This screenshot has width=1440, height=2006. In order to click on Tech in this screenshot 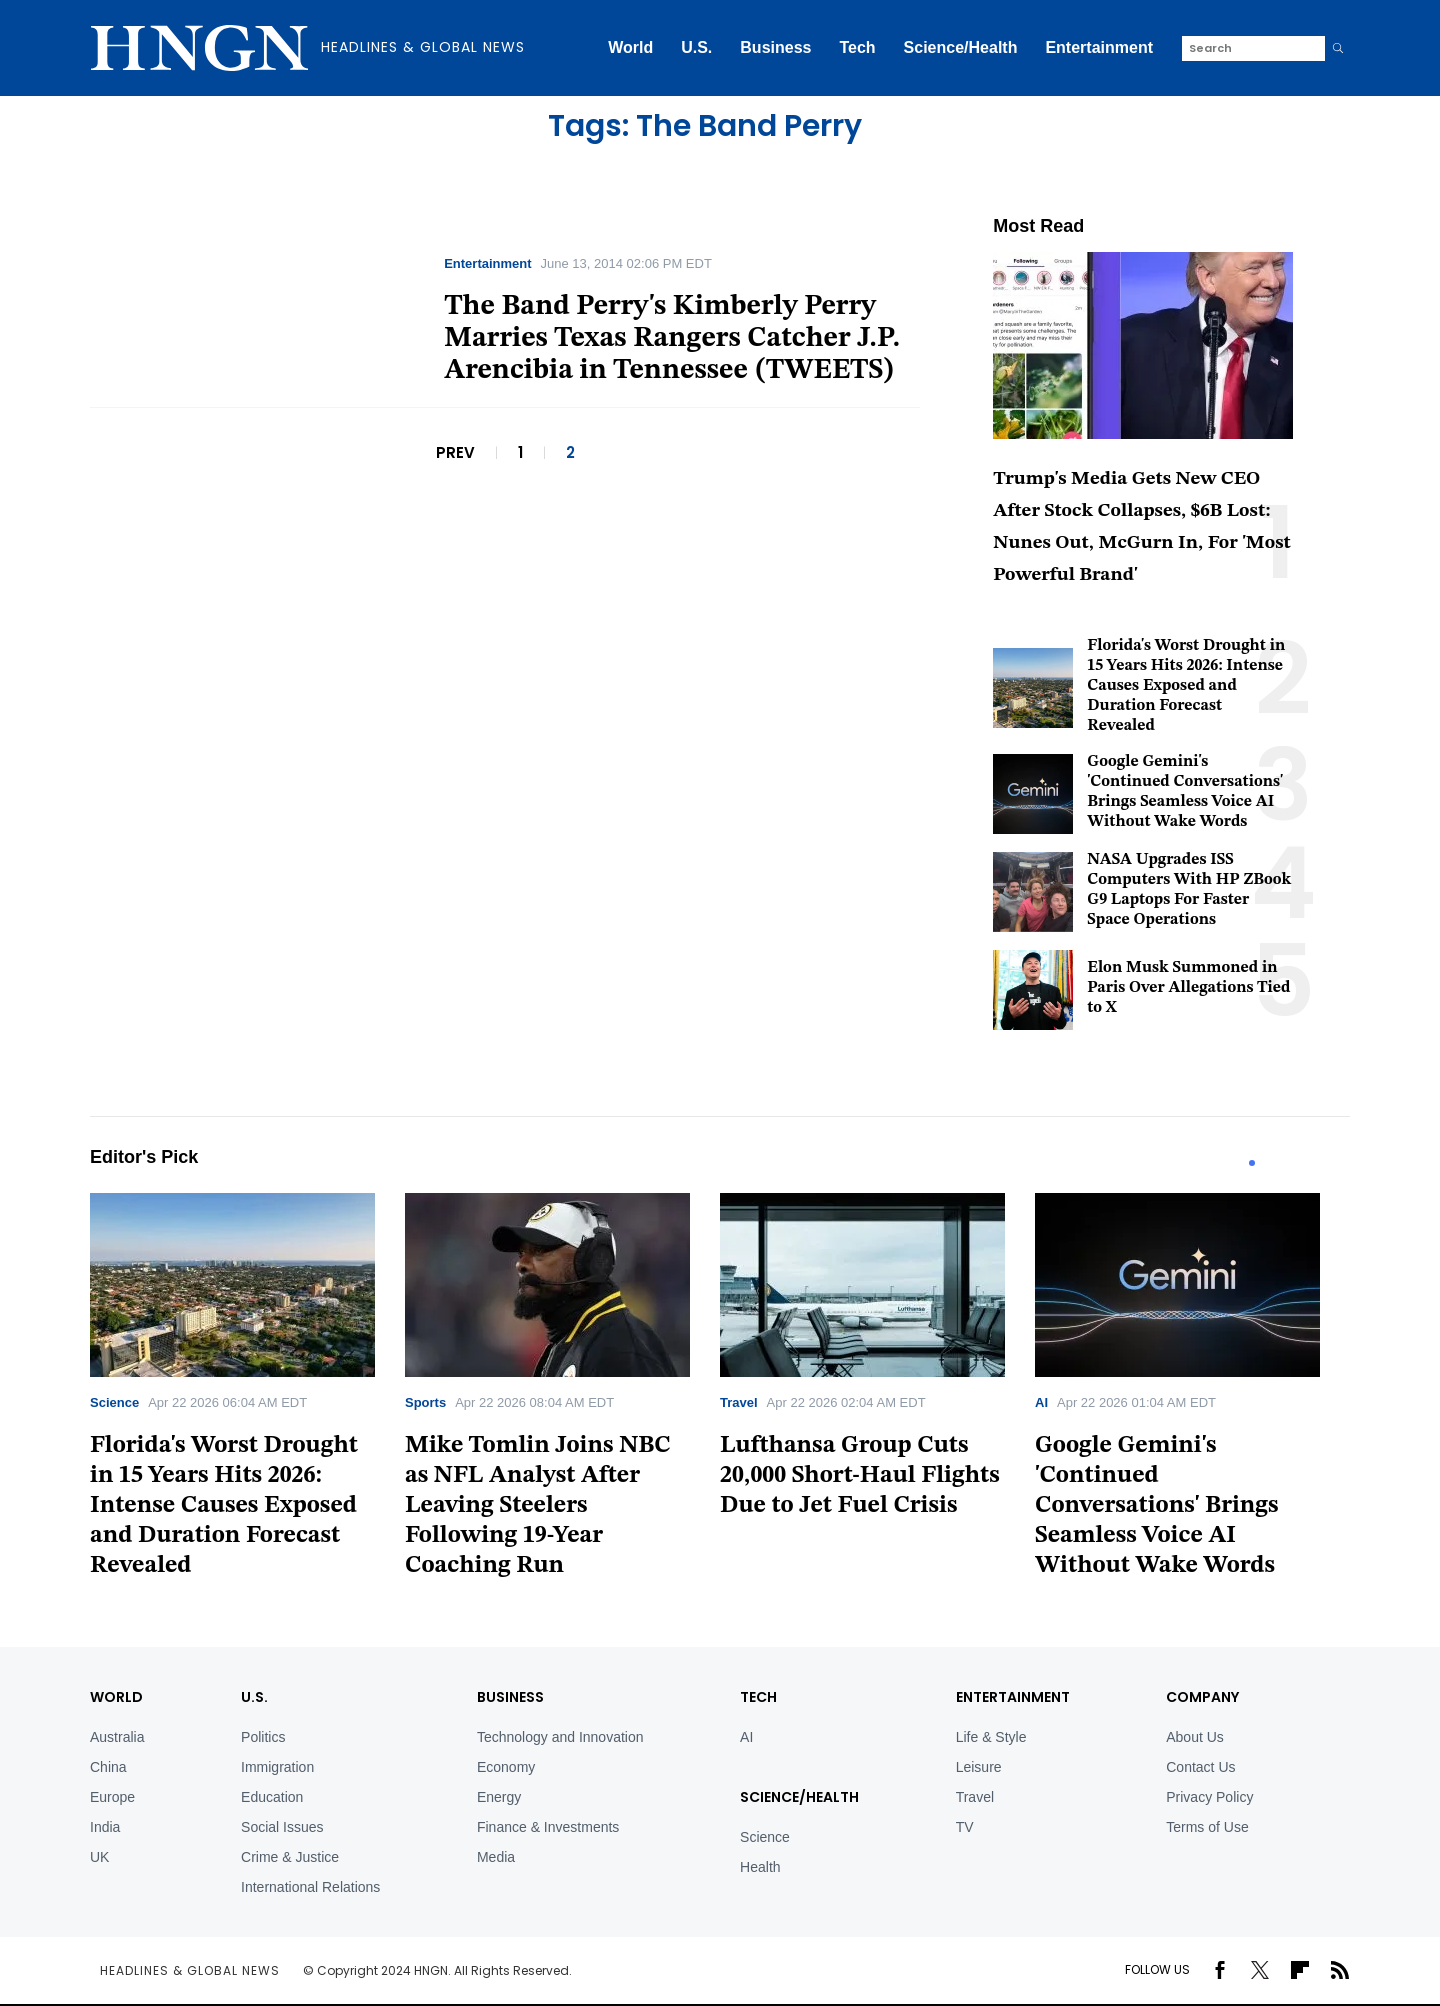, I will do `click(857, 47)`.